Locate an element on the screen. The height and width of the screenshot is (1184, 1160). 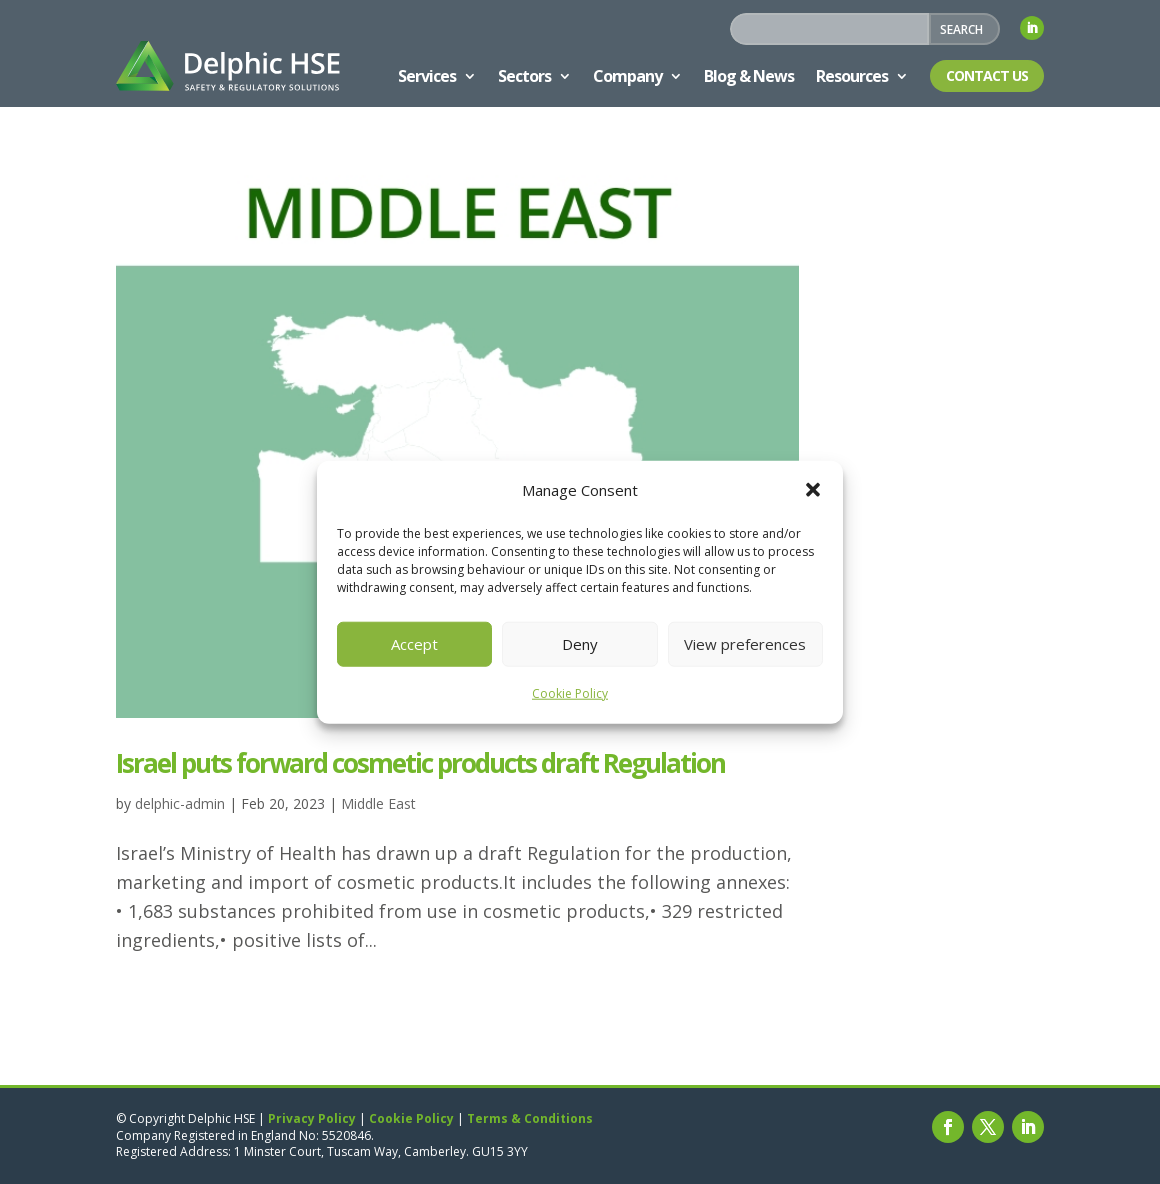
[button] is located at coordinates (813, 490).